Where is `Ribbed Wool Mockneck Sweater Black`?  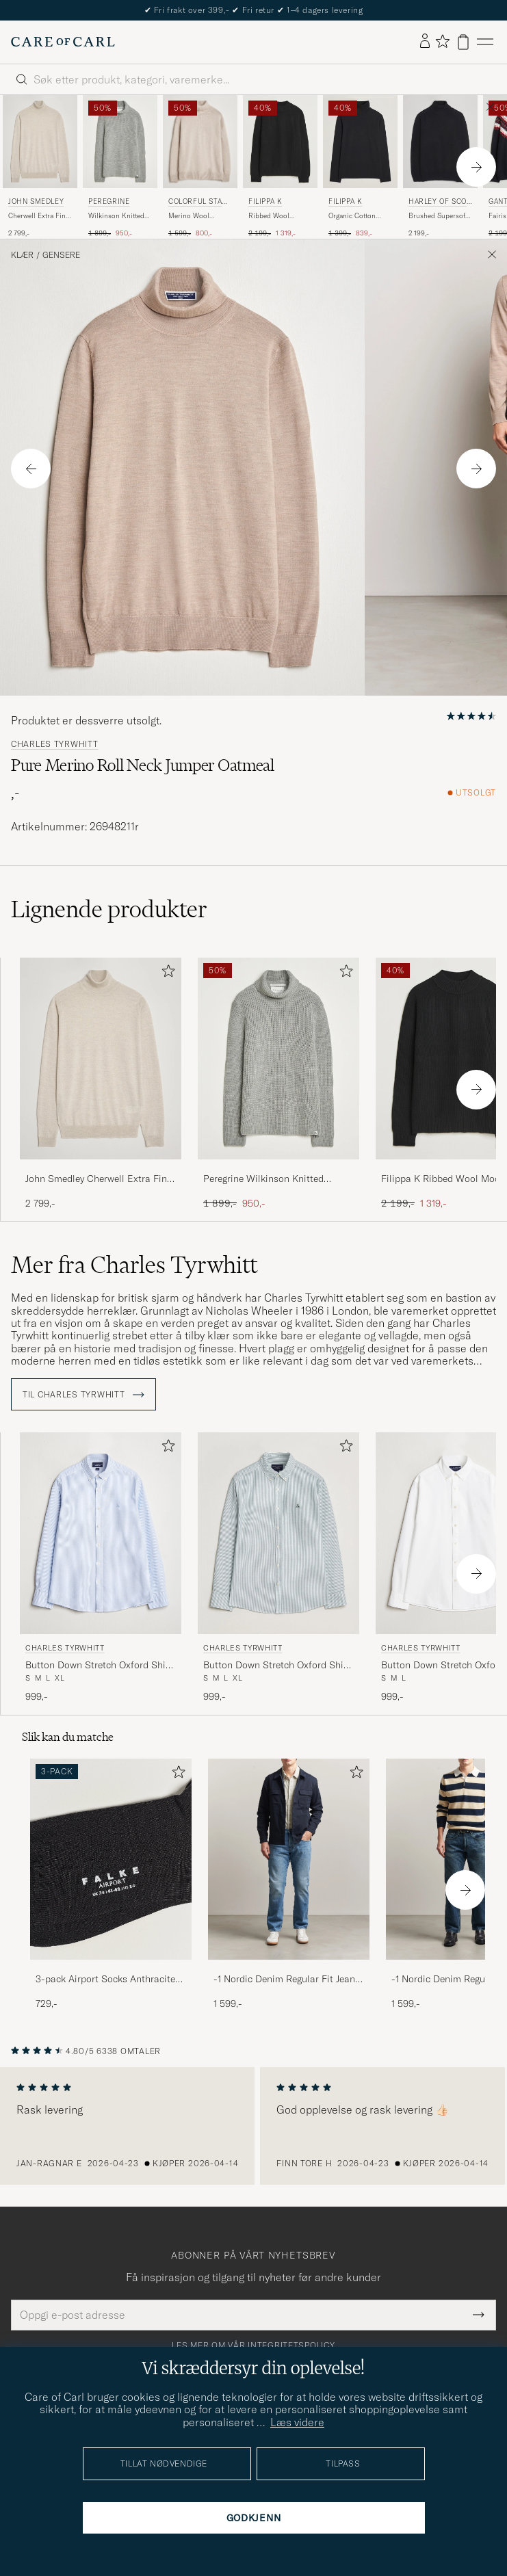
Ribbed Wool Mockneck Sweater Black is located at coordinates (277, 216).